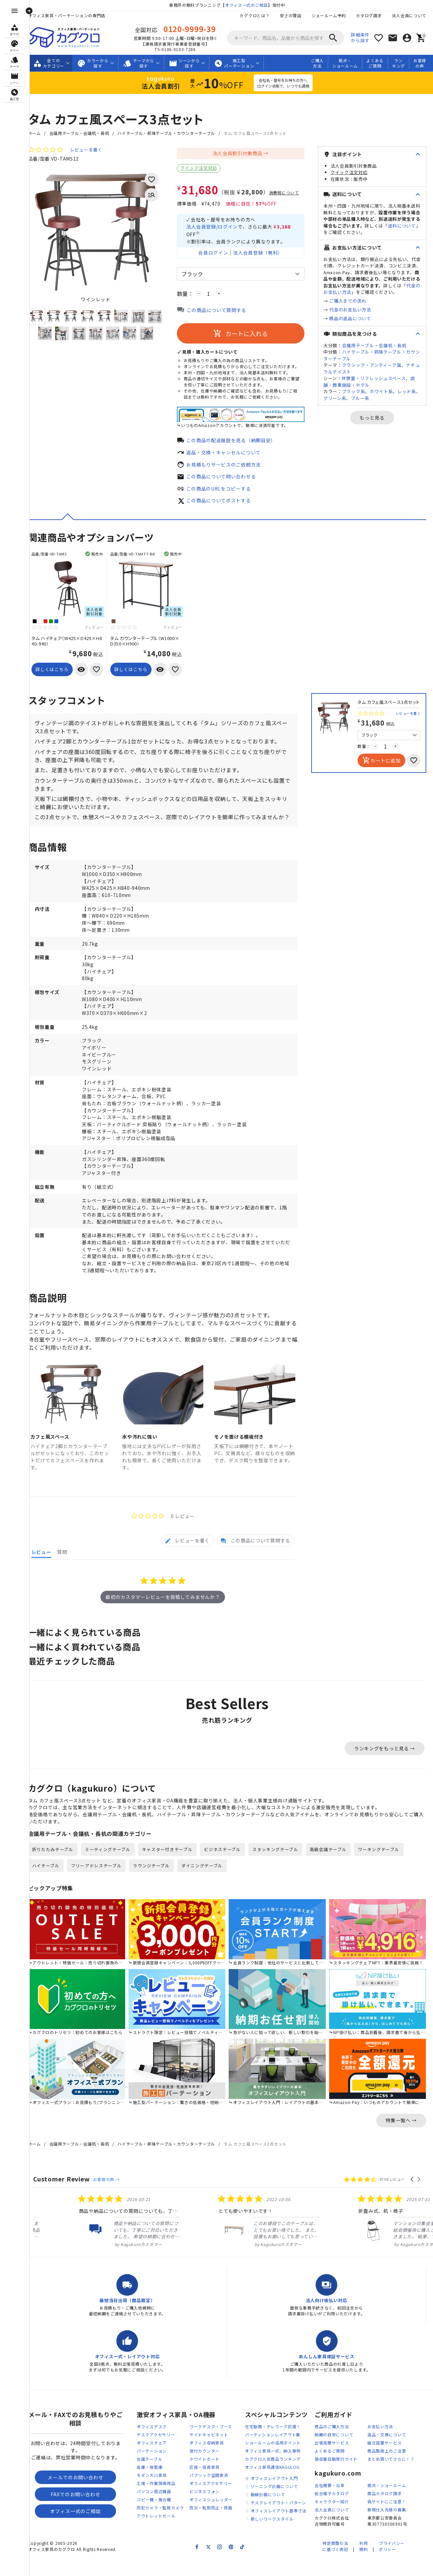  Describe the element at coordinates (369, 381) in the screenshot. I see `店舗・商業施設・ホテル` at that location.